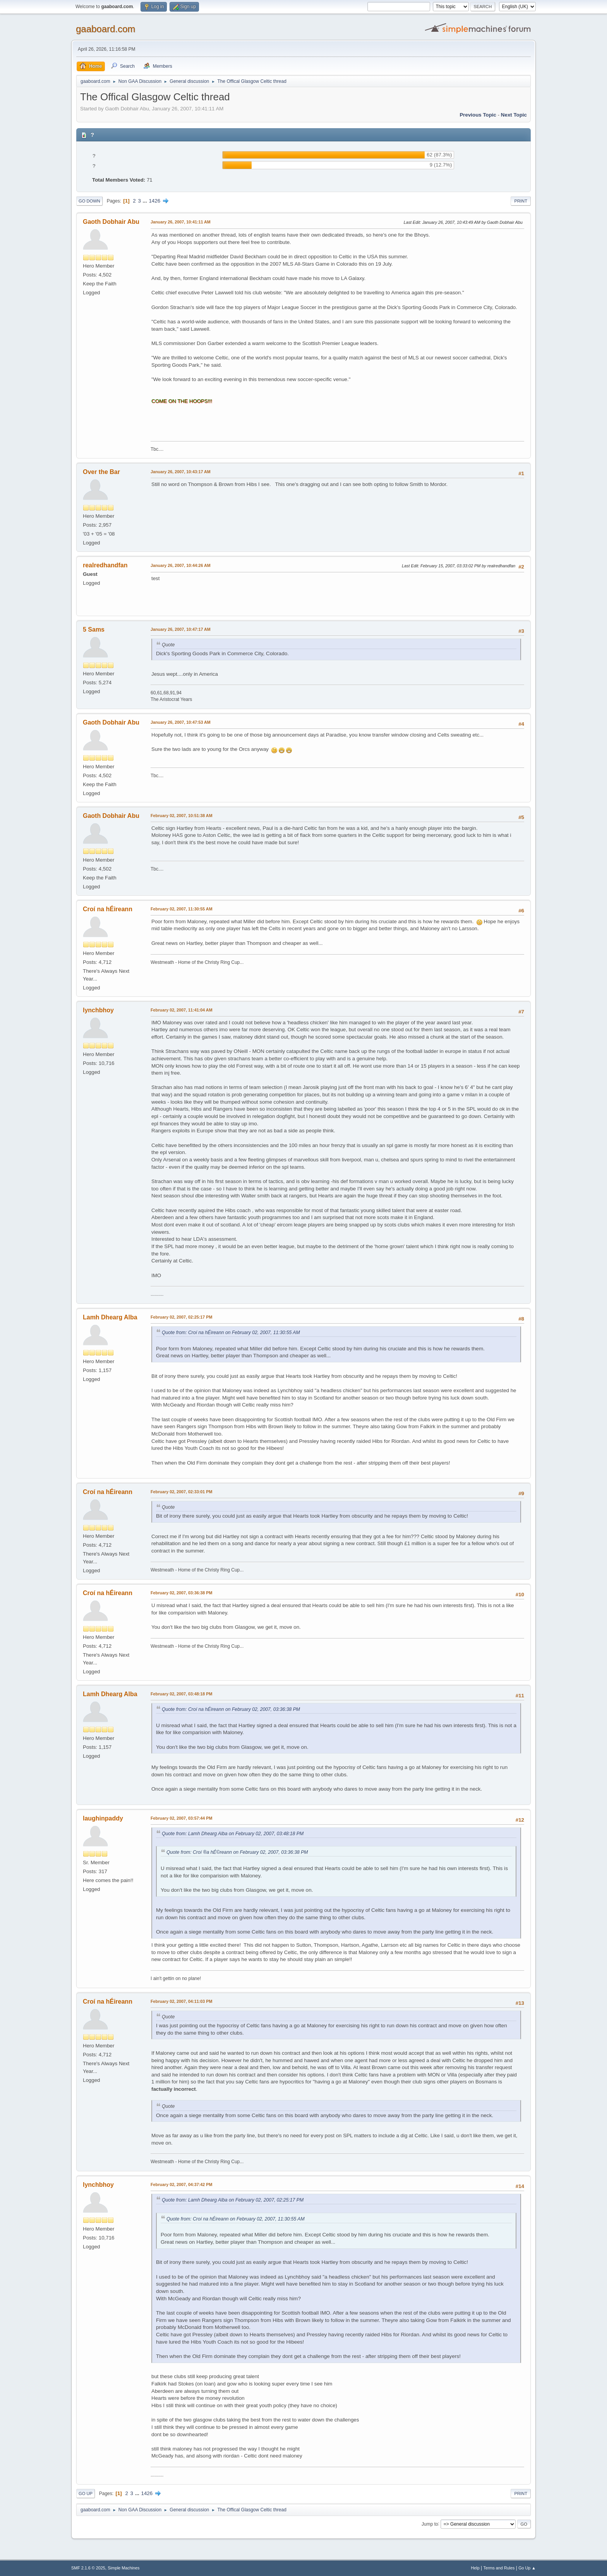  Describe the element at coordinates (181, 1818) in the screenshot. I see `February 02, 2007, 03:57:44 PM` at that location.